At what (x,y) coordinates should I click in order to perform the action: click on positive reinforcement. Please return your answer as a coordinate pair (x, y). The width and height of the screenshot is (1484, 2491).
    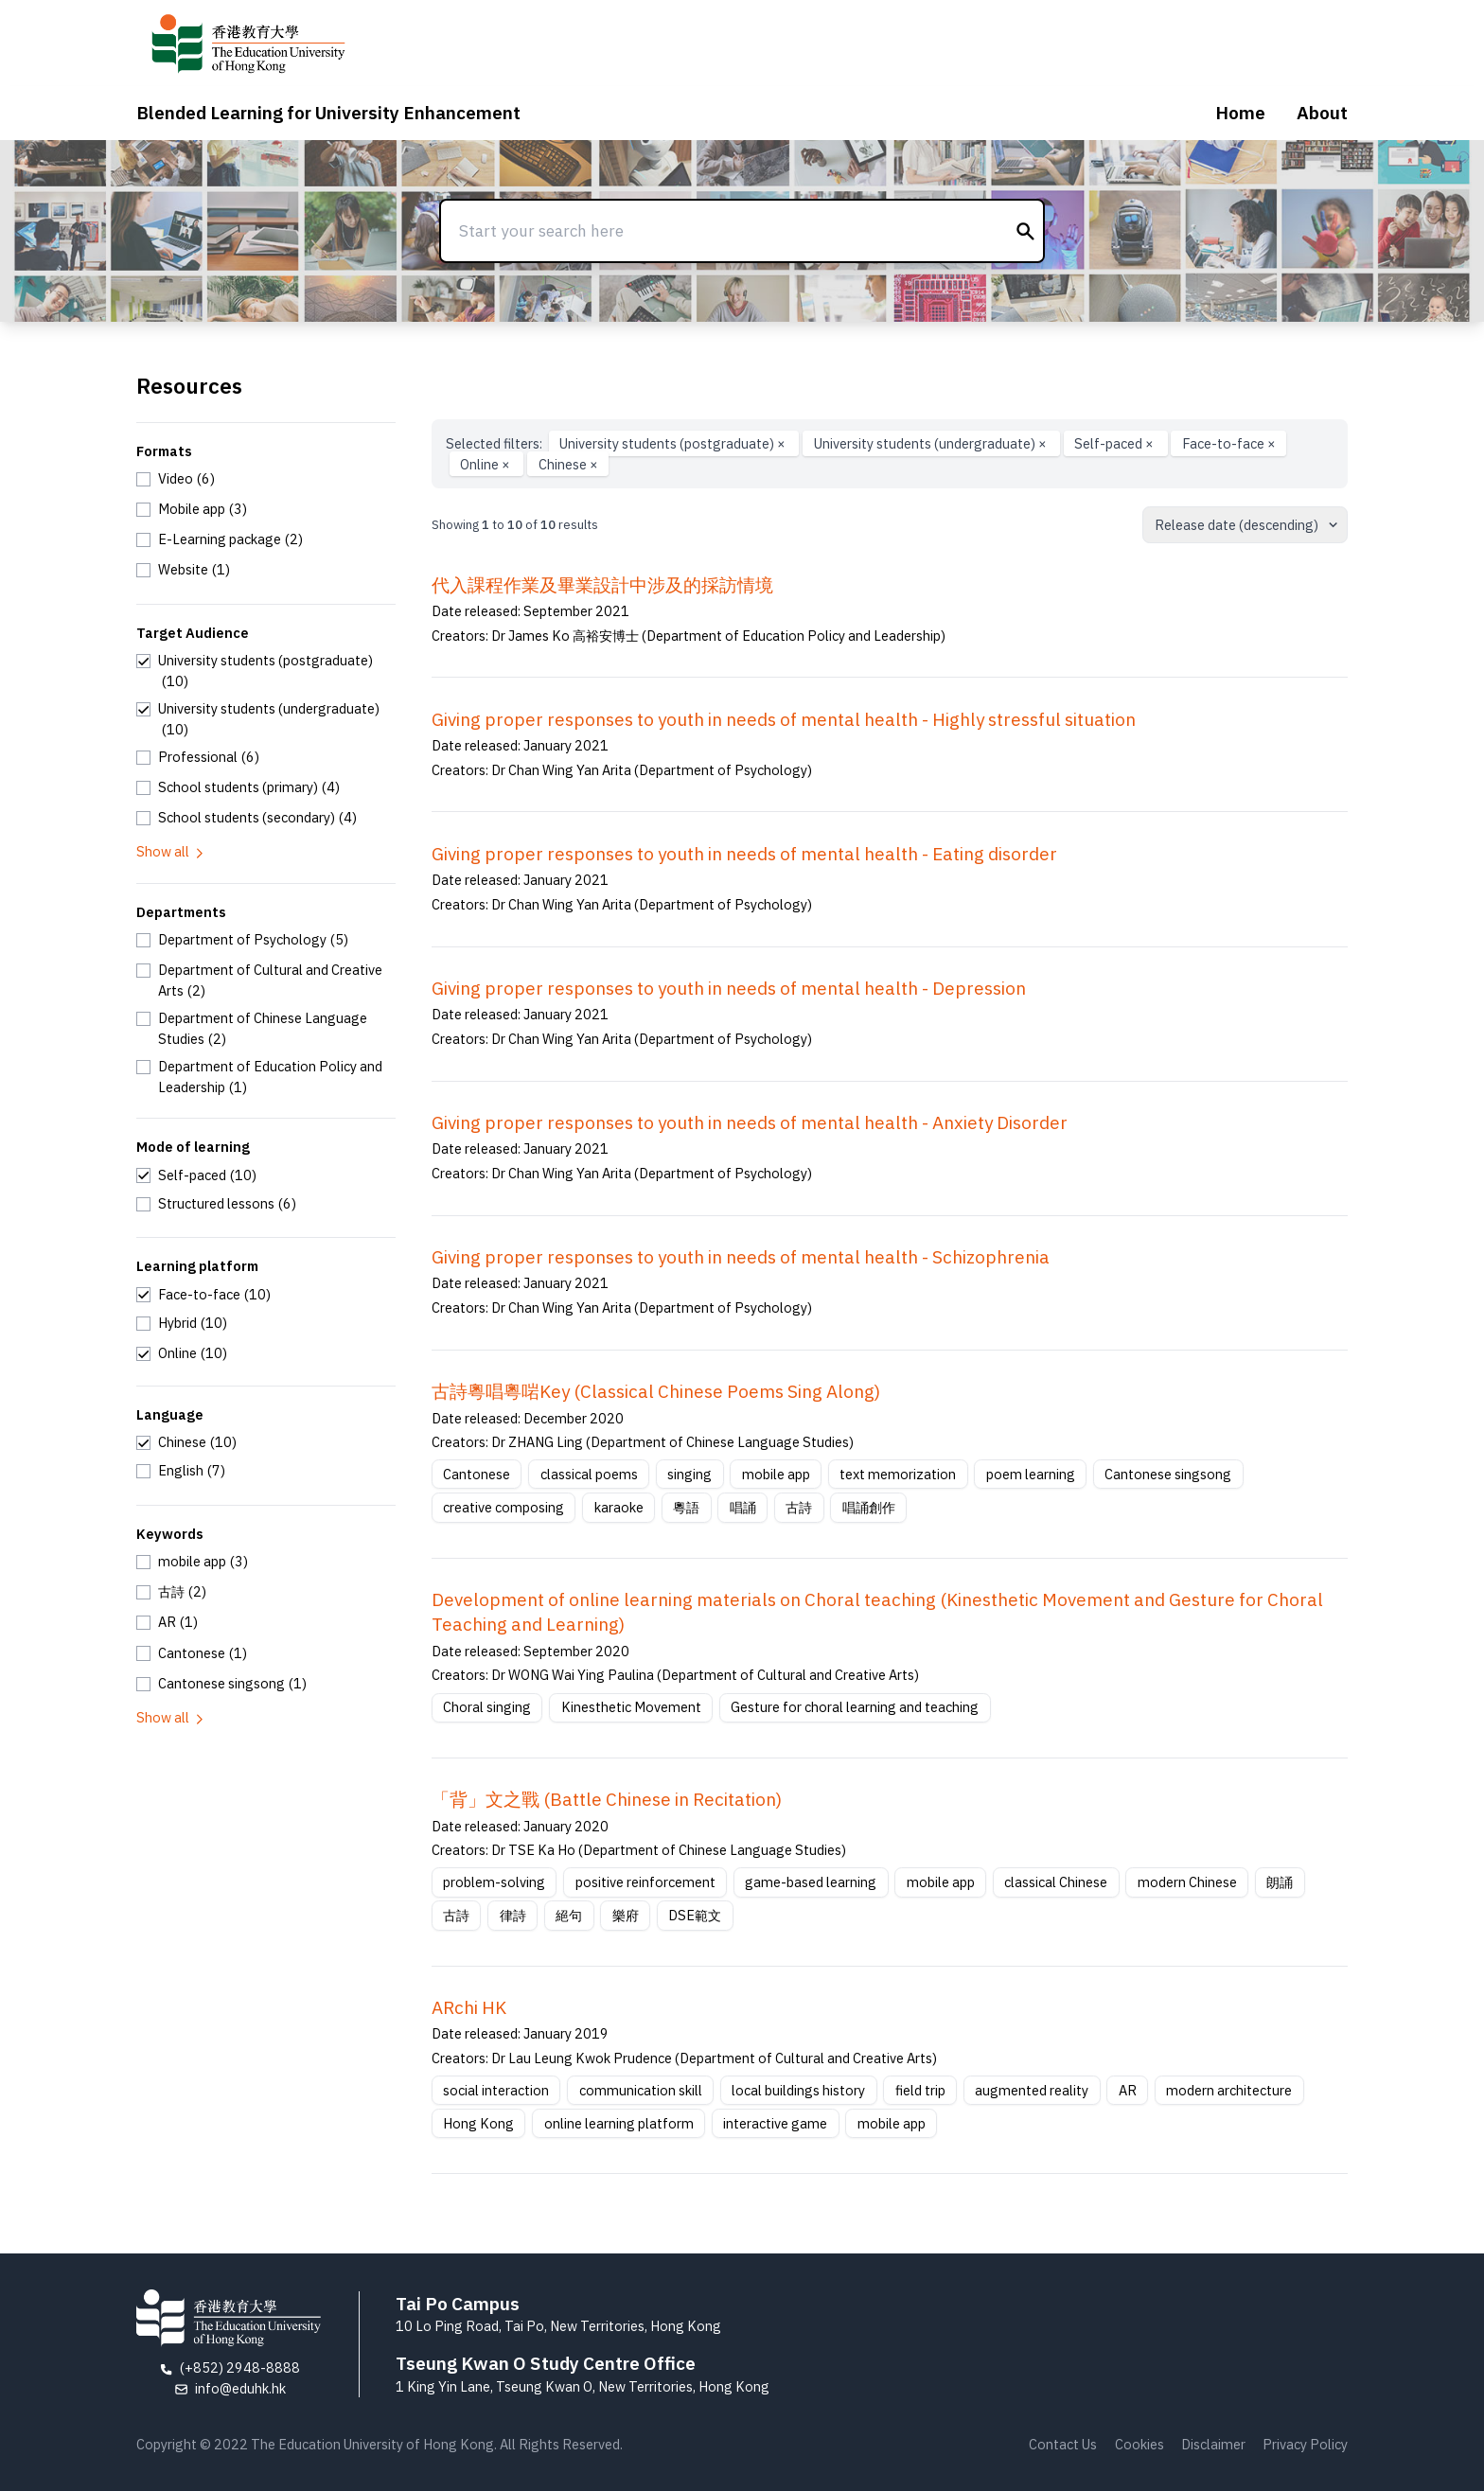
    Looking at the image, I should click on (645, 1882).